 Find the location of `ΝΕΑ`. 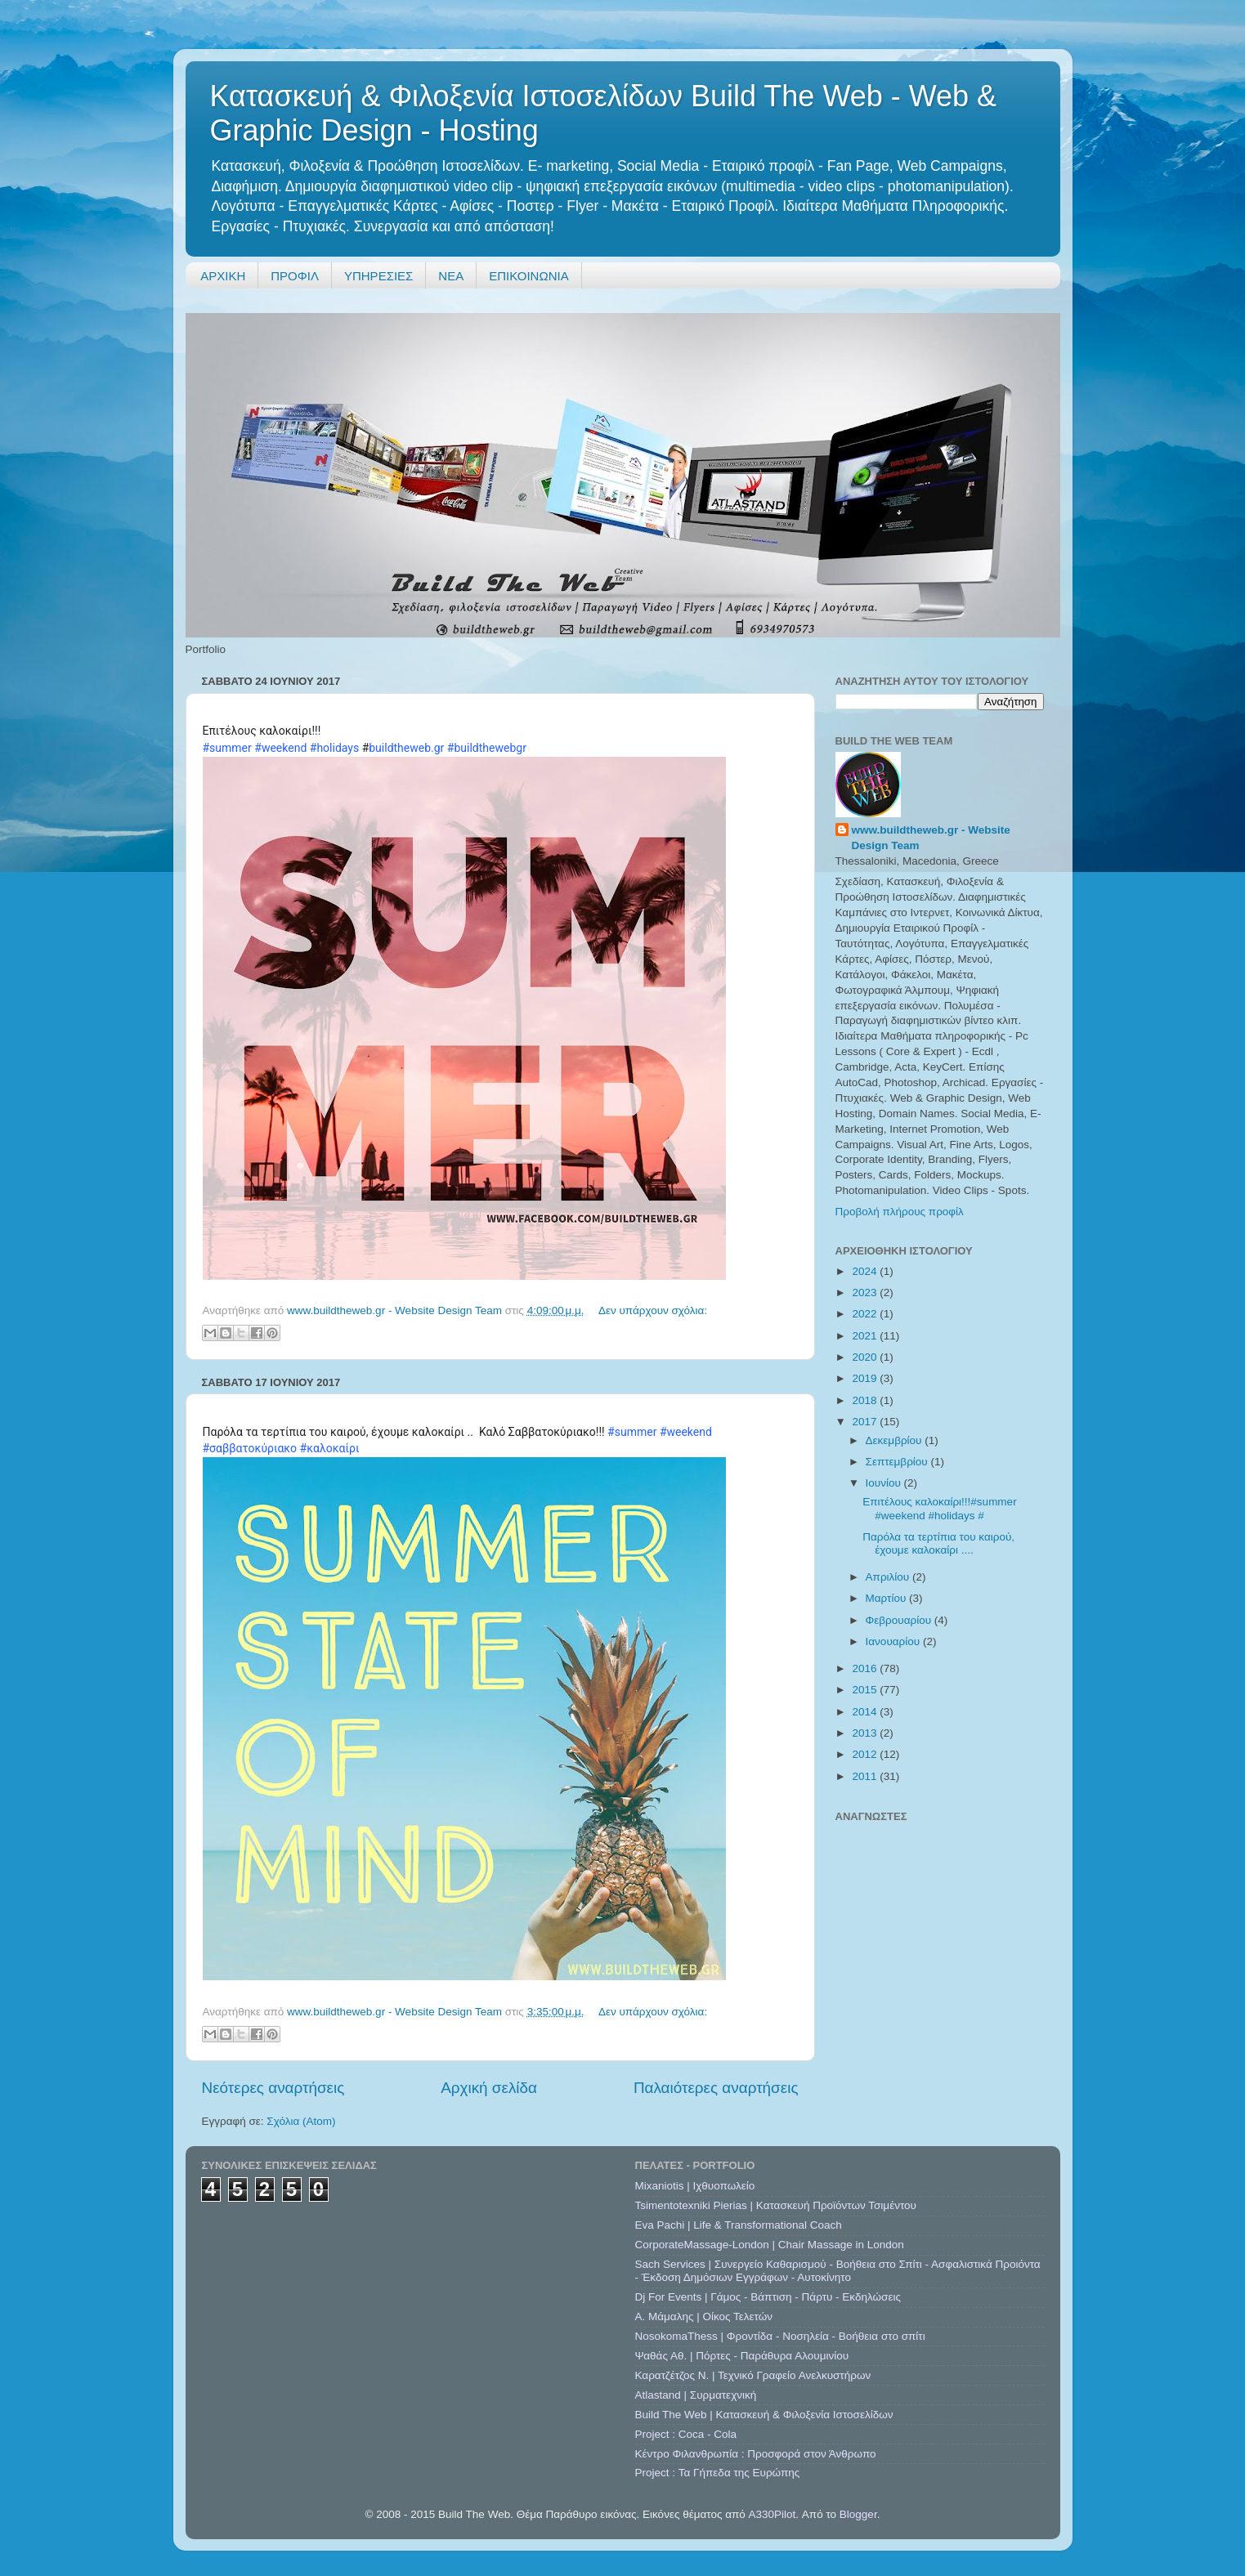

ΝΕΑ is located at coordinates (451, 276).